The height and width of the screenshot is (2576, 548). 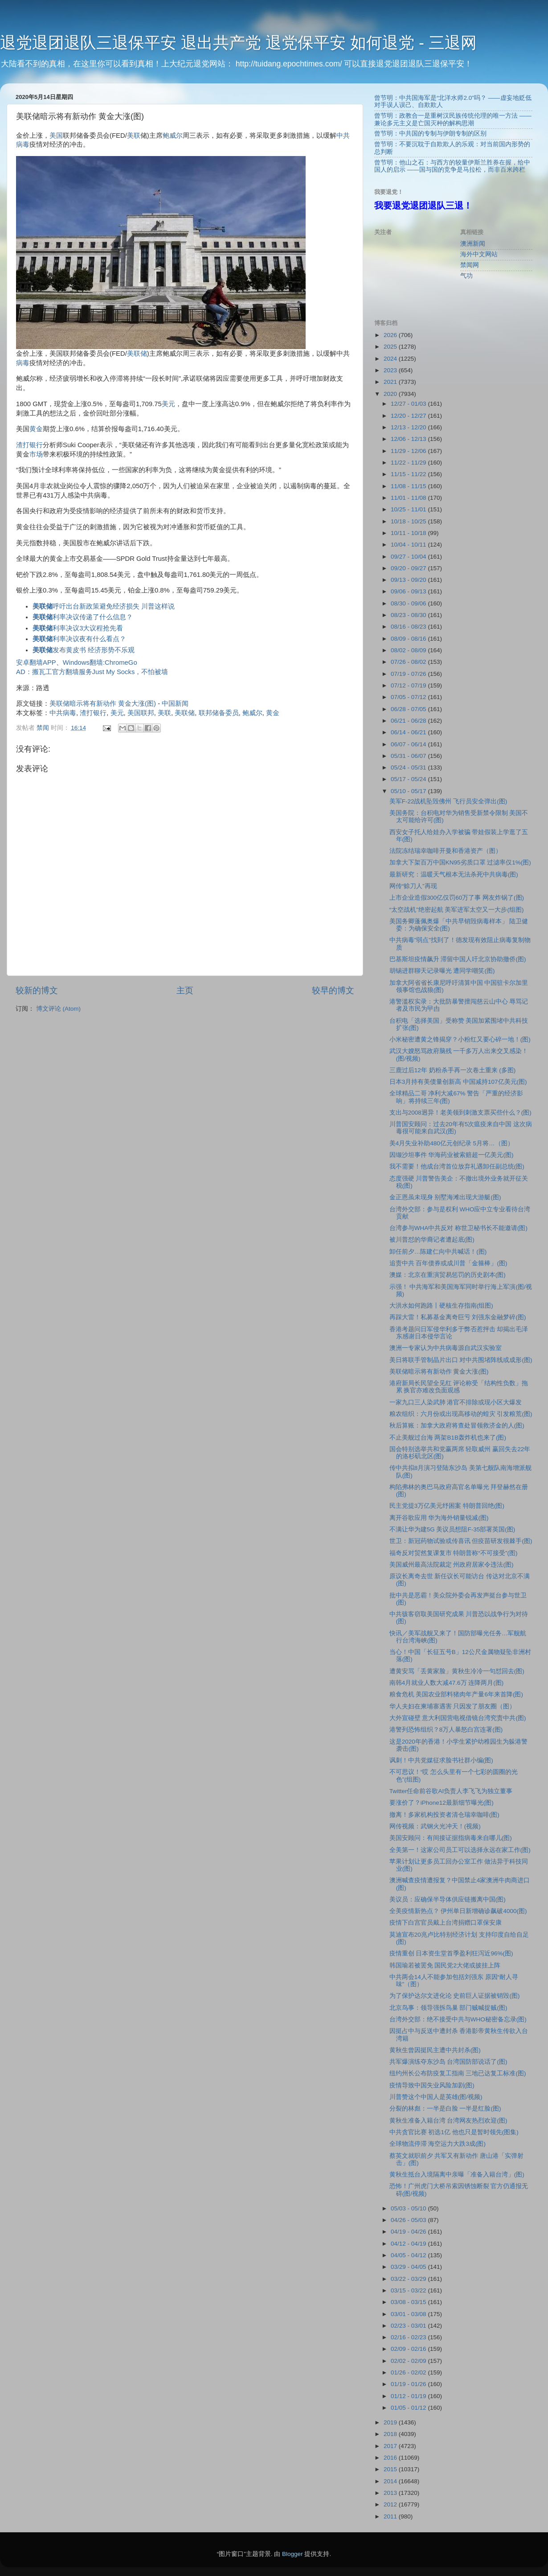 I want to click on 美日将联手管制晶片出口 对中共围堵阵线或成形(图), so click(x=460, y=1360).